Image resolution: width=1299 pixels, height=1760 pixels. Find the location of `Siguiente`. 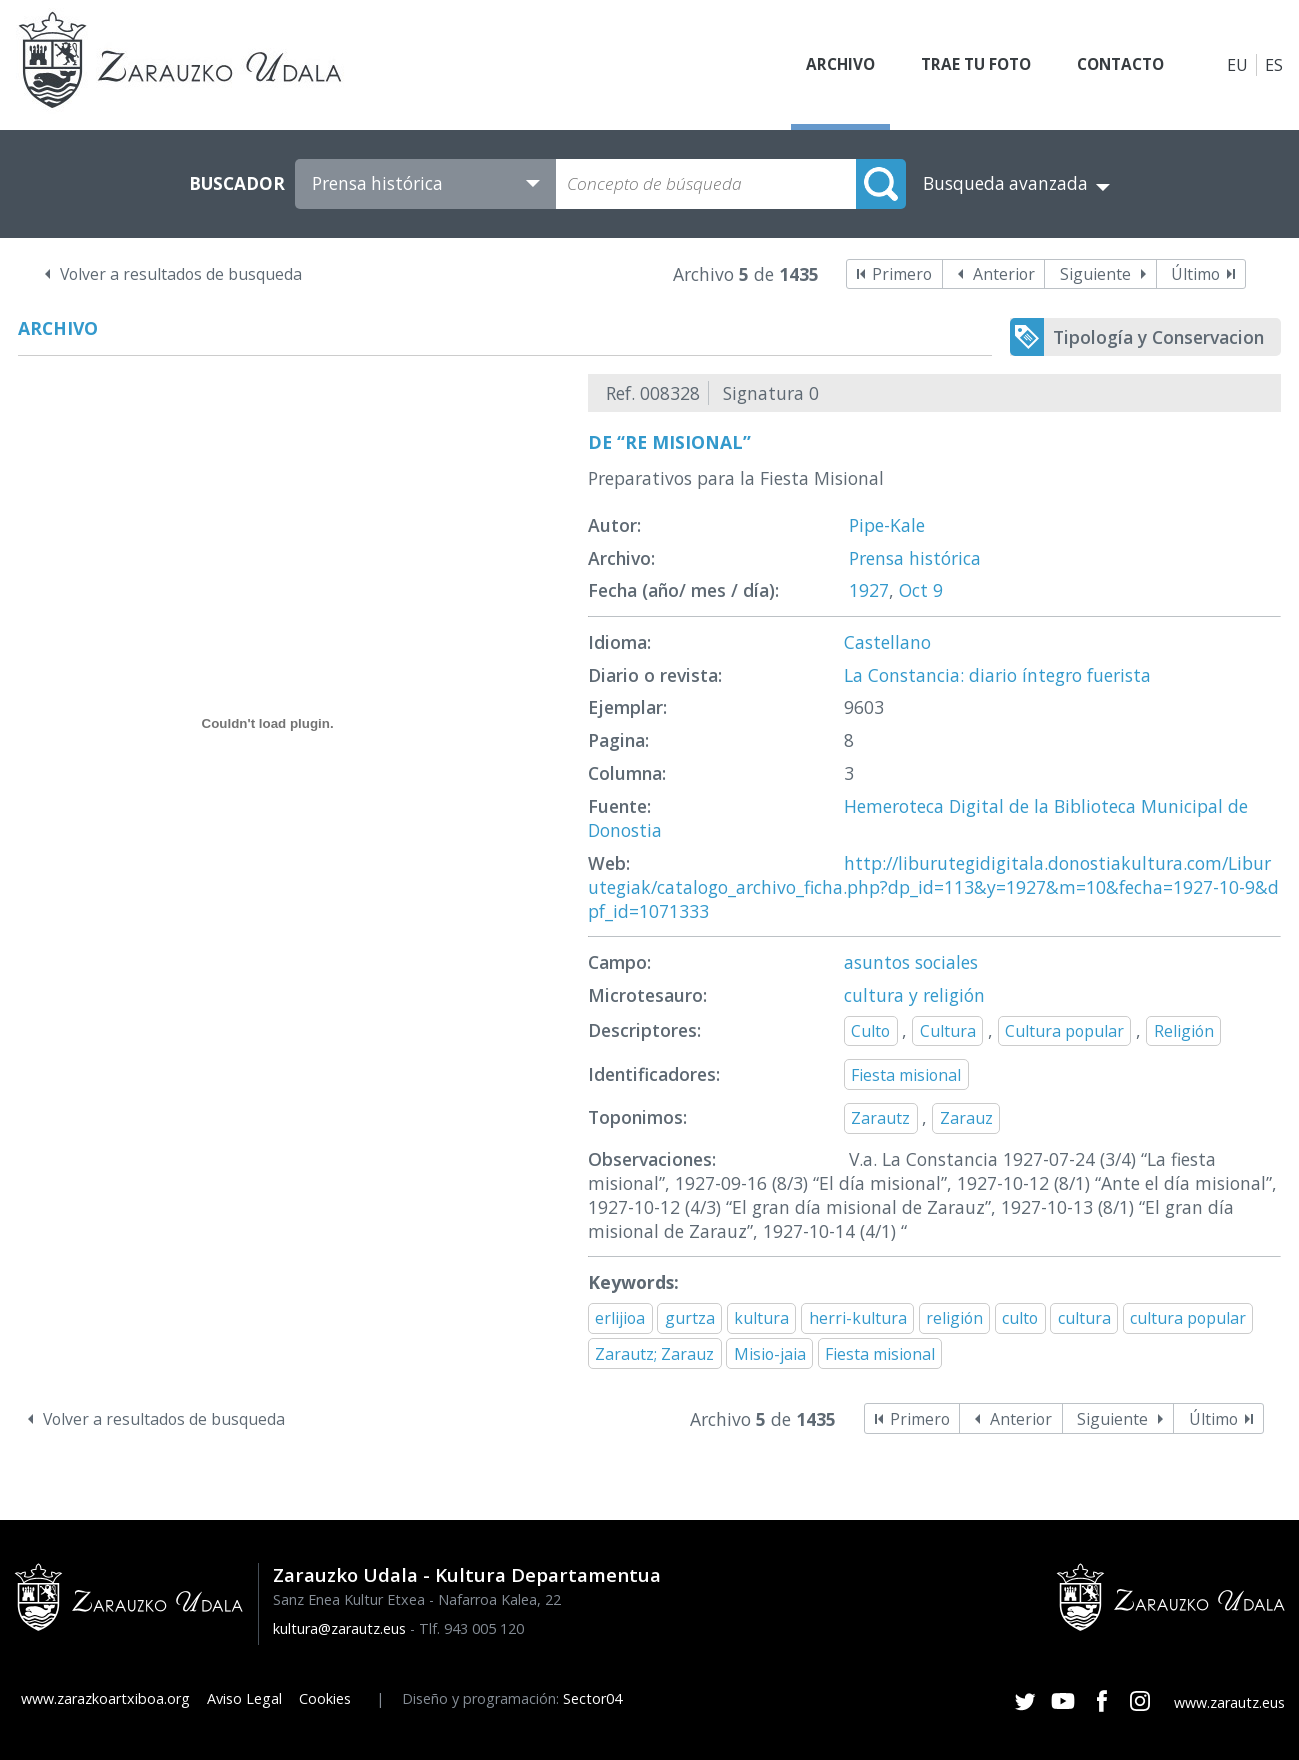

Siguiente is located at coordinates (1095, 274).